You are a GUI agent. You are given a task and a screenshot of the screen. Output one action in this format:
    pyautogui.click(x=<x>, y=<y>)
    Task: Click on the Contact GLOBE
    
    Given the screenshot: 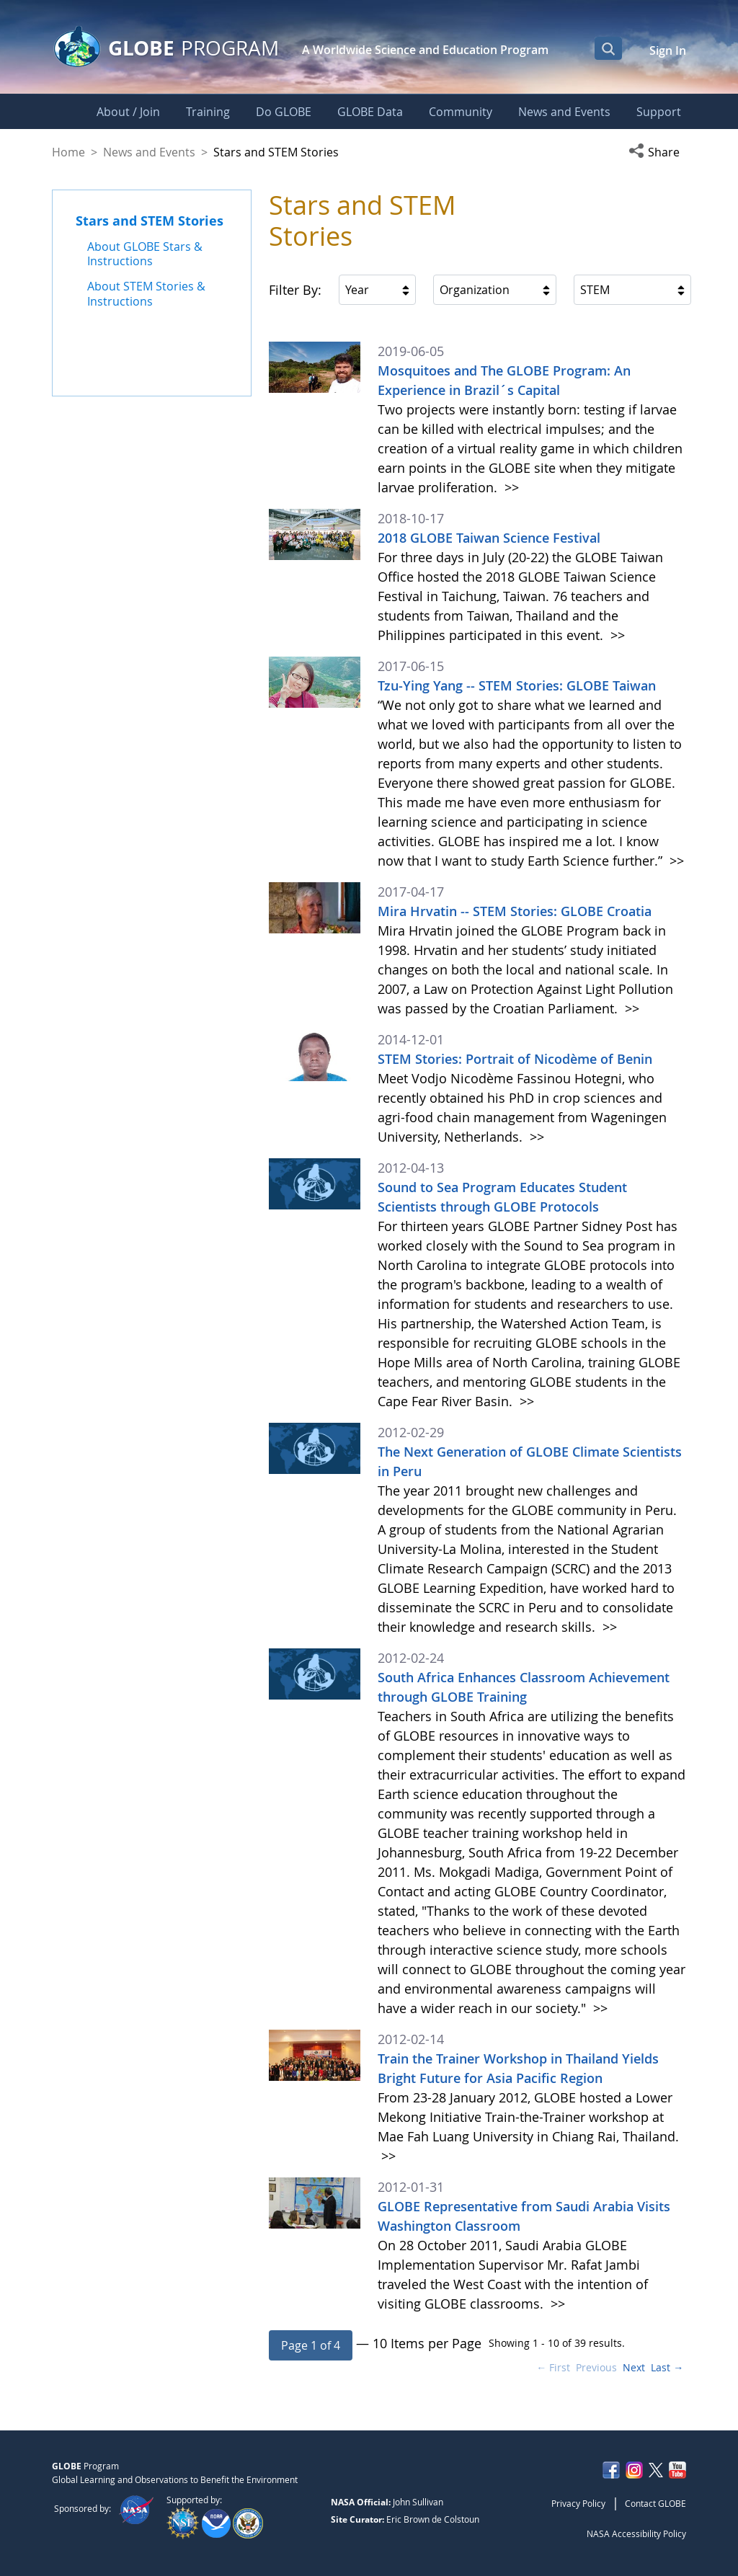 What is the action you would take?
    pyautogui.click(x=655, y=2503)
    